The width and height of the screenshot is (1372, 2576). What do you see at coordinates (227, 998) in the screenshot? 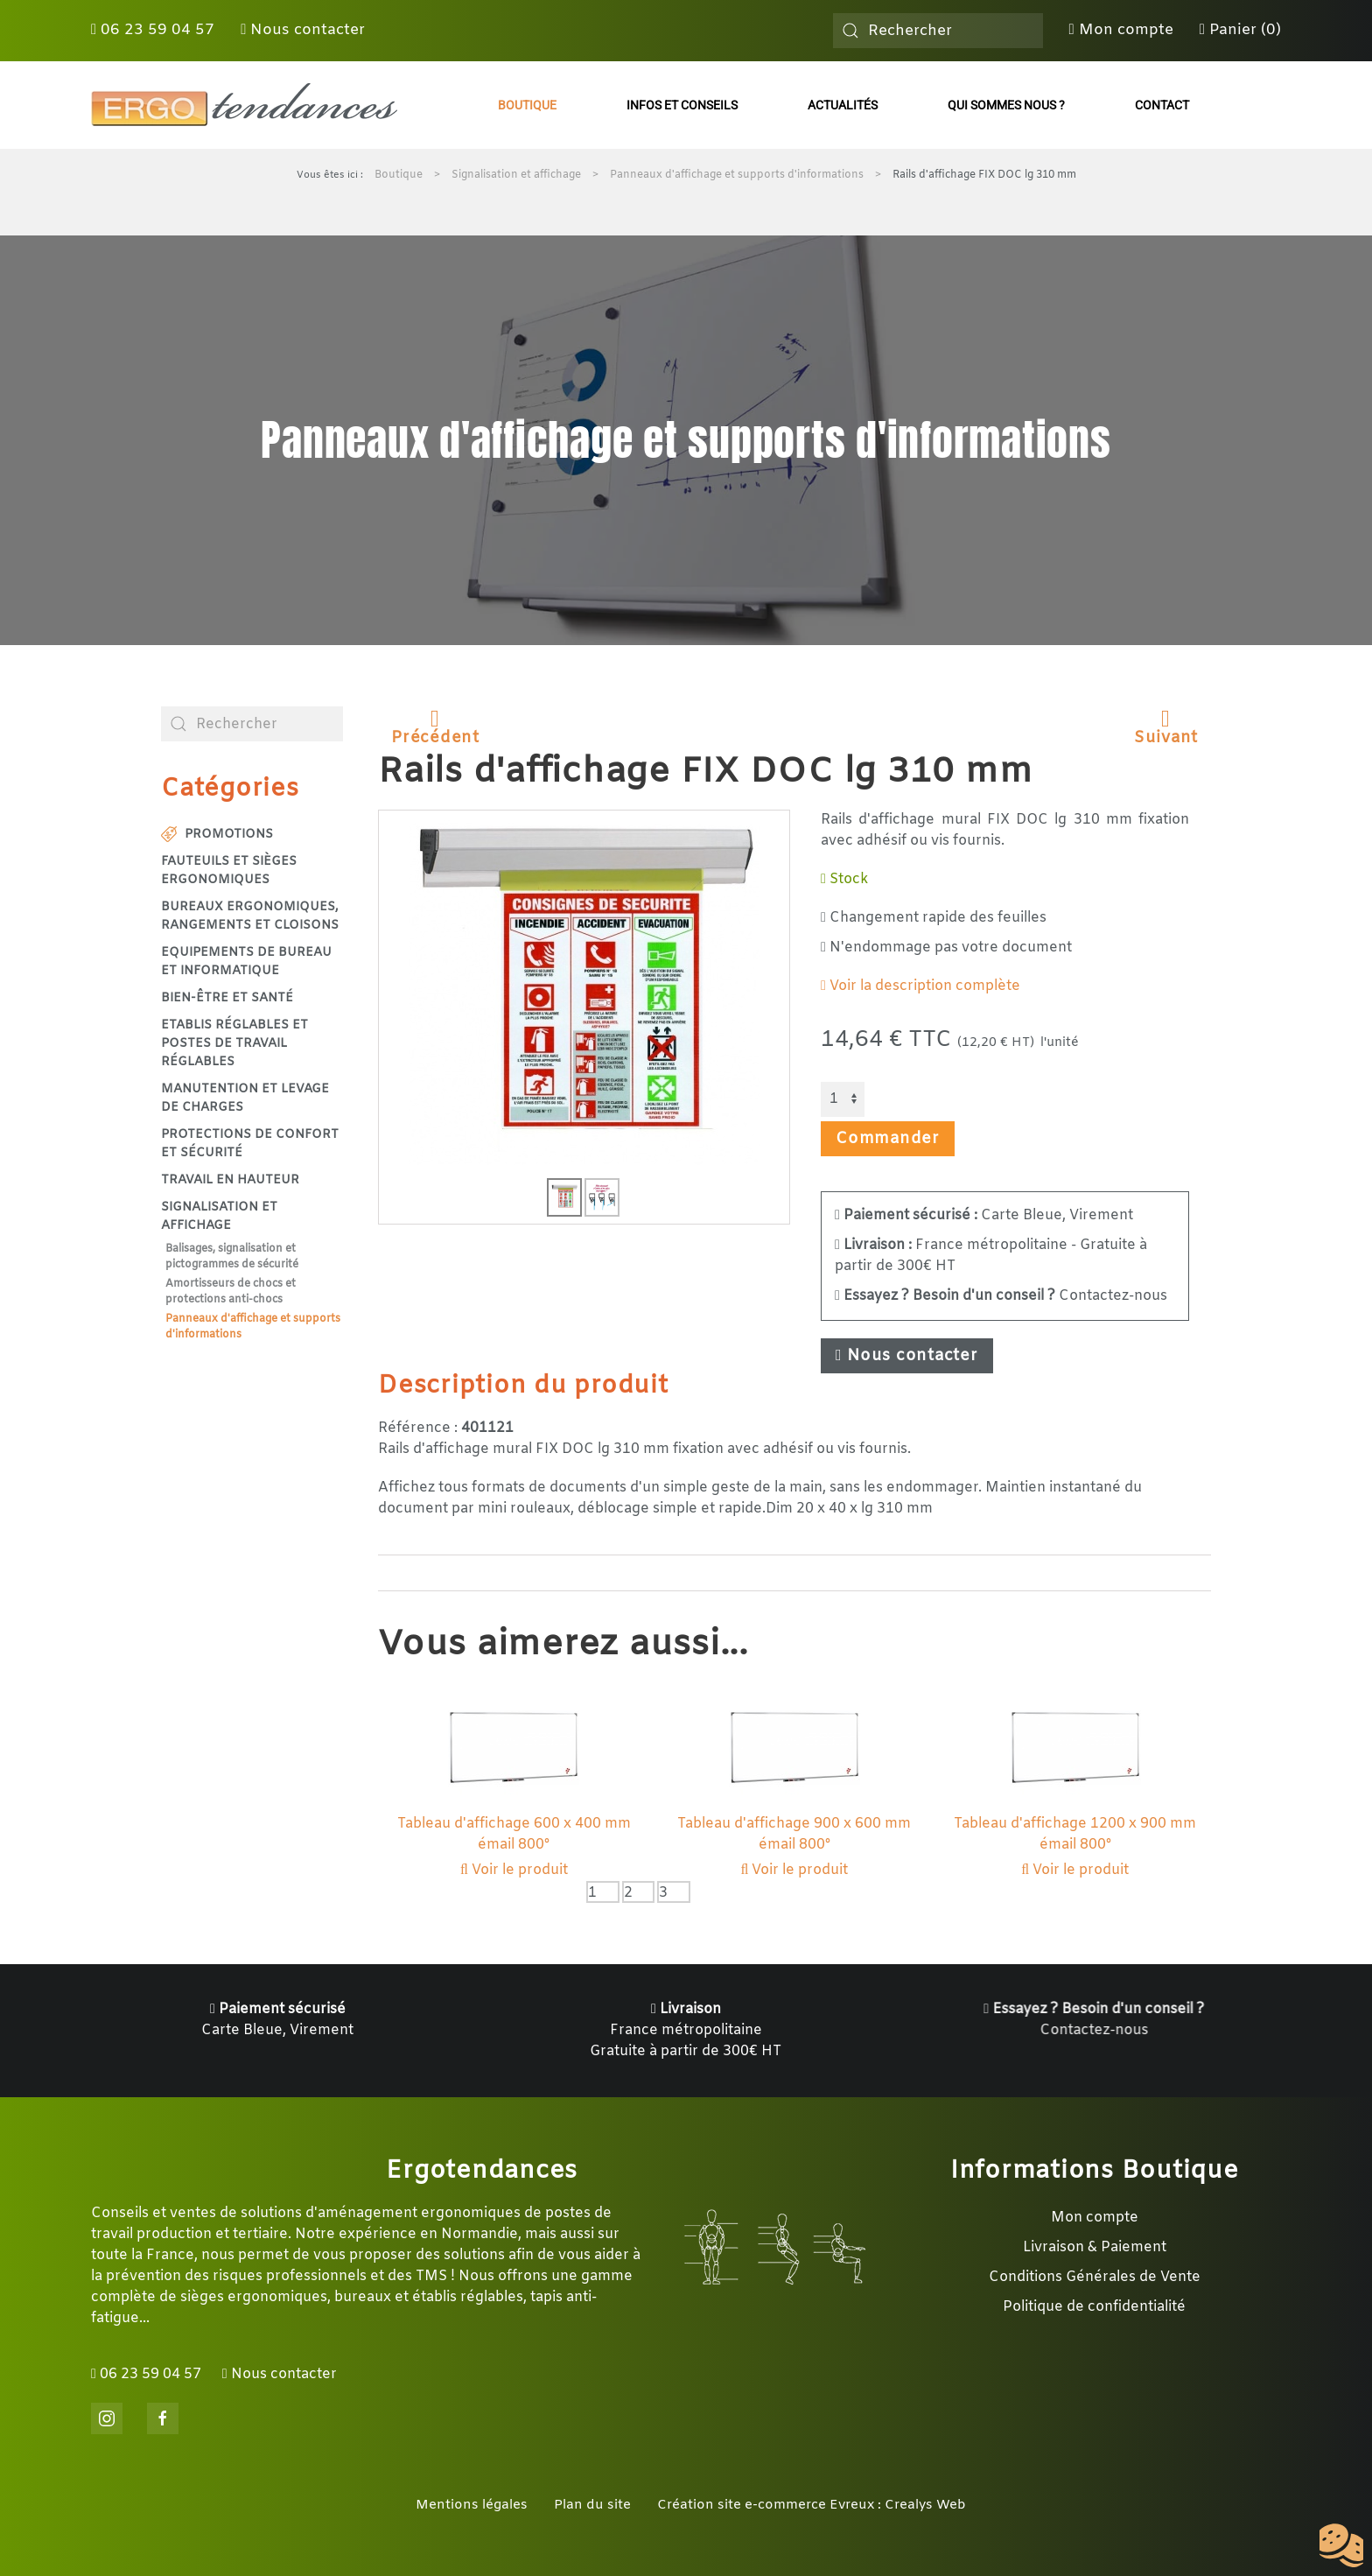
I see `Bien-être et santé` at bounding box center [227, 998].